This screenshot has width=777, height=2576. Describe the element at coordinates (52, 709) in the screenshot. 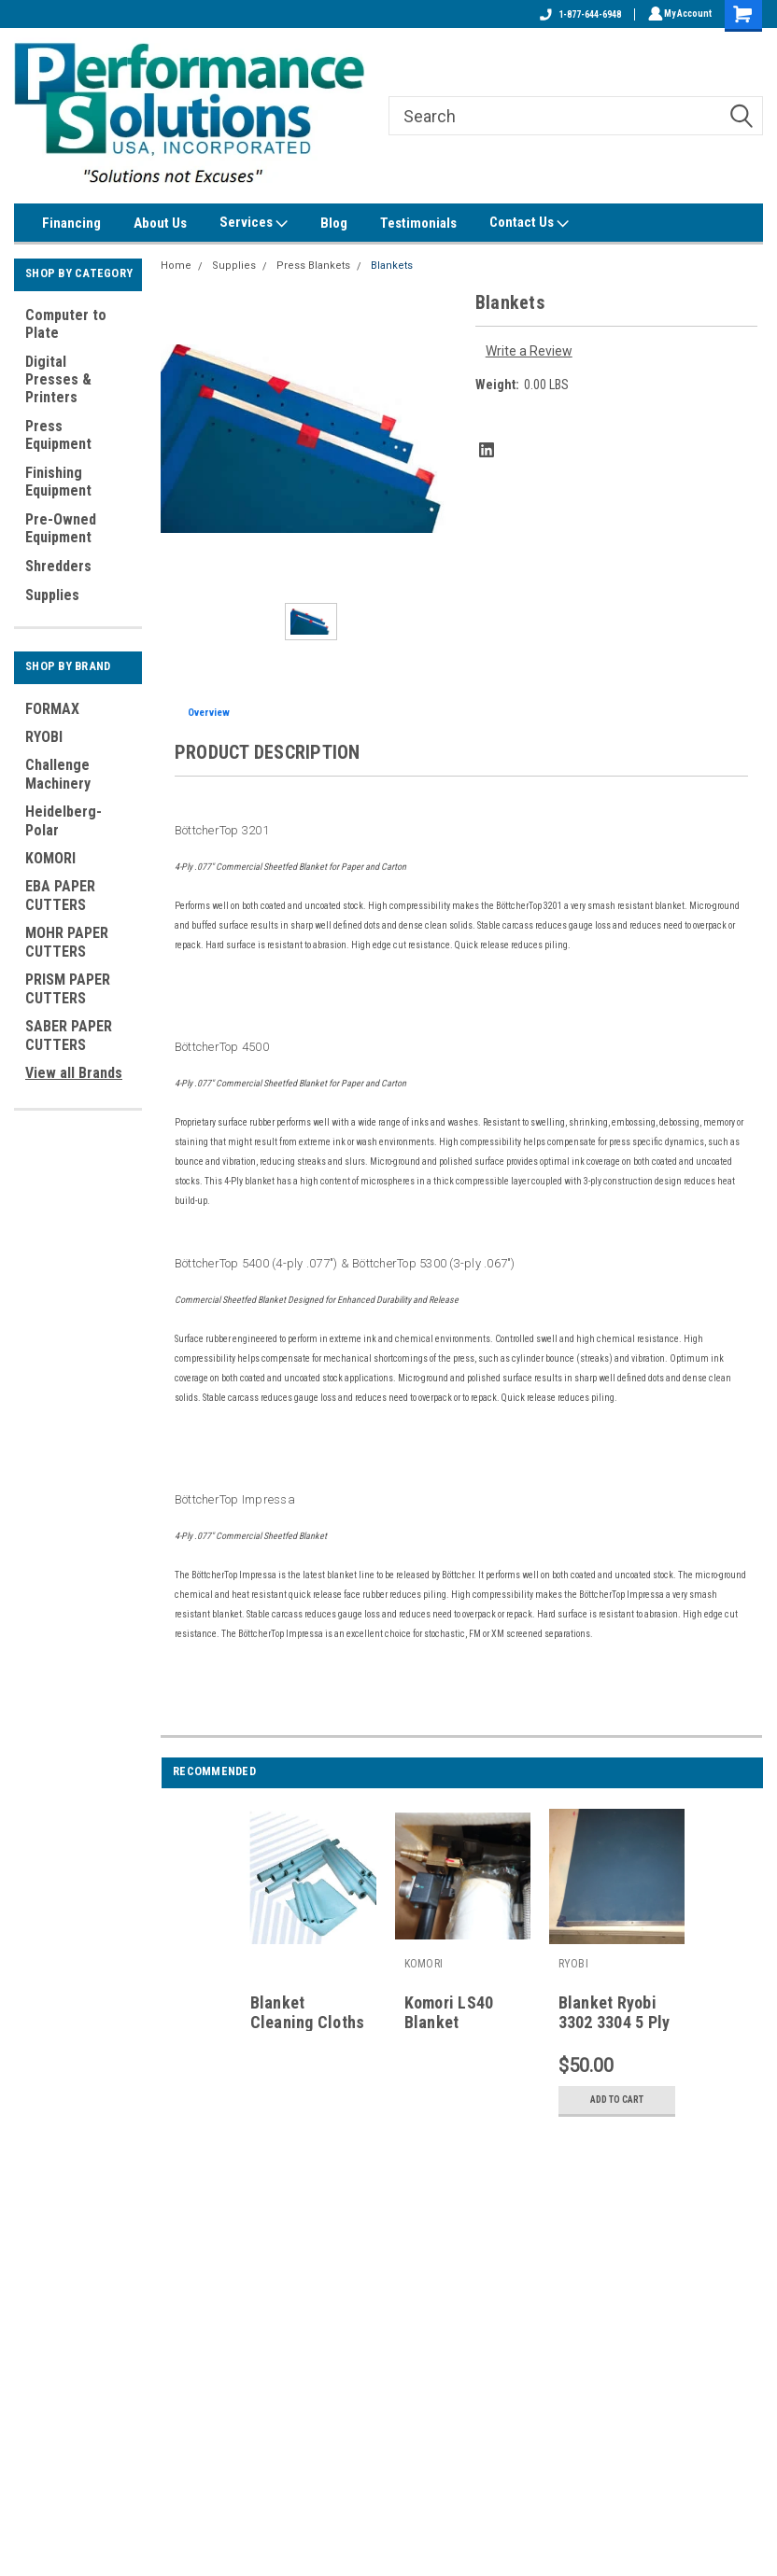

I see `FORMAX` at that location.